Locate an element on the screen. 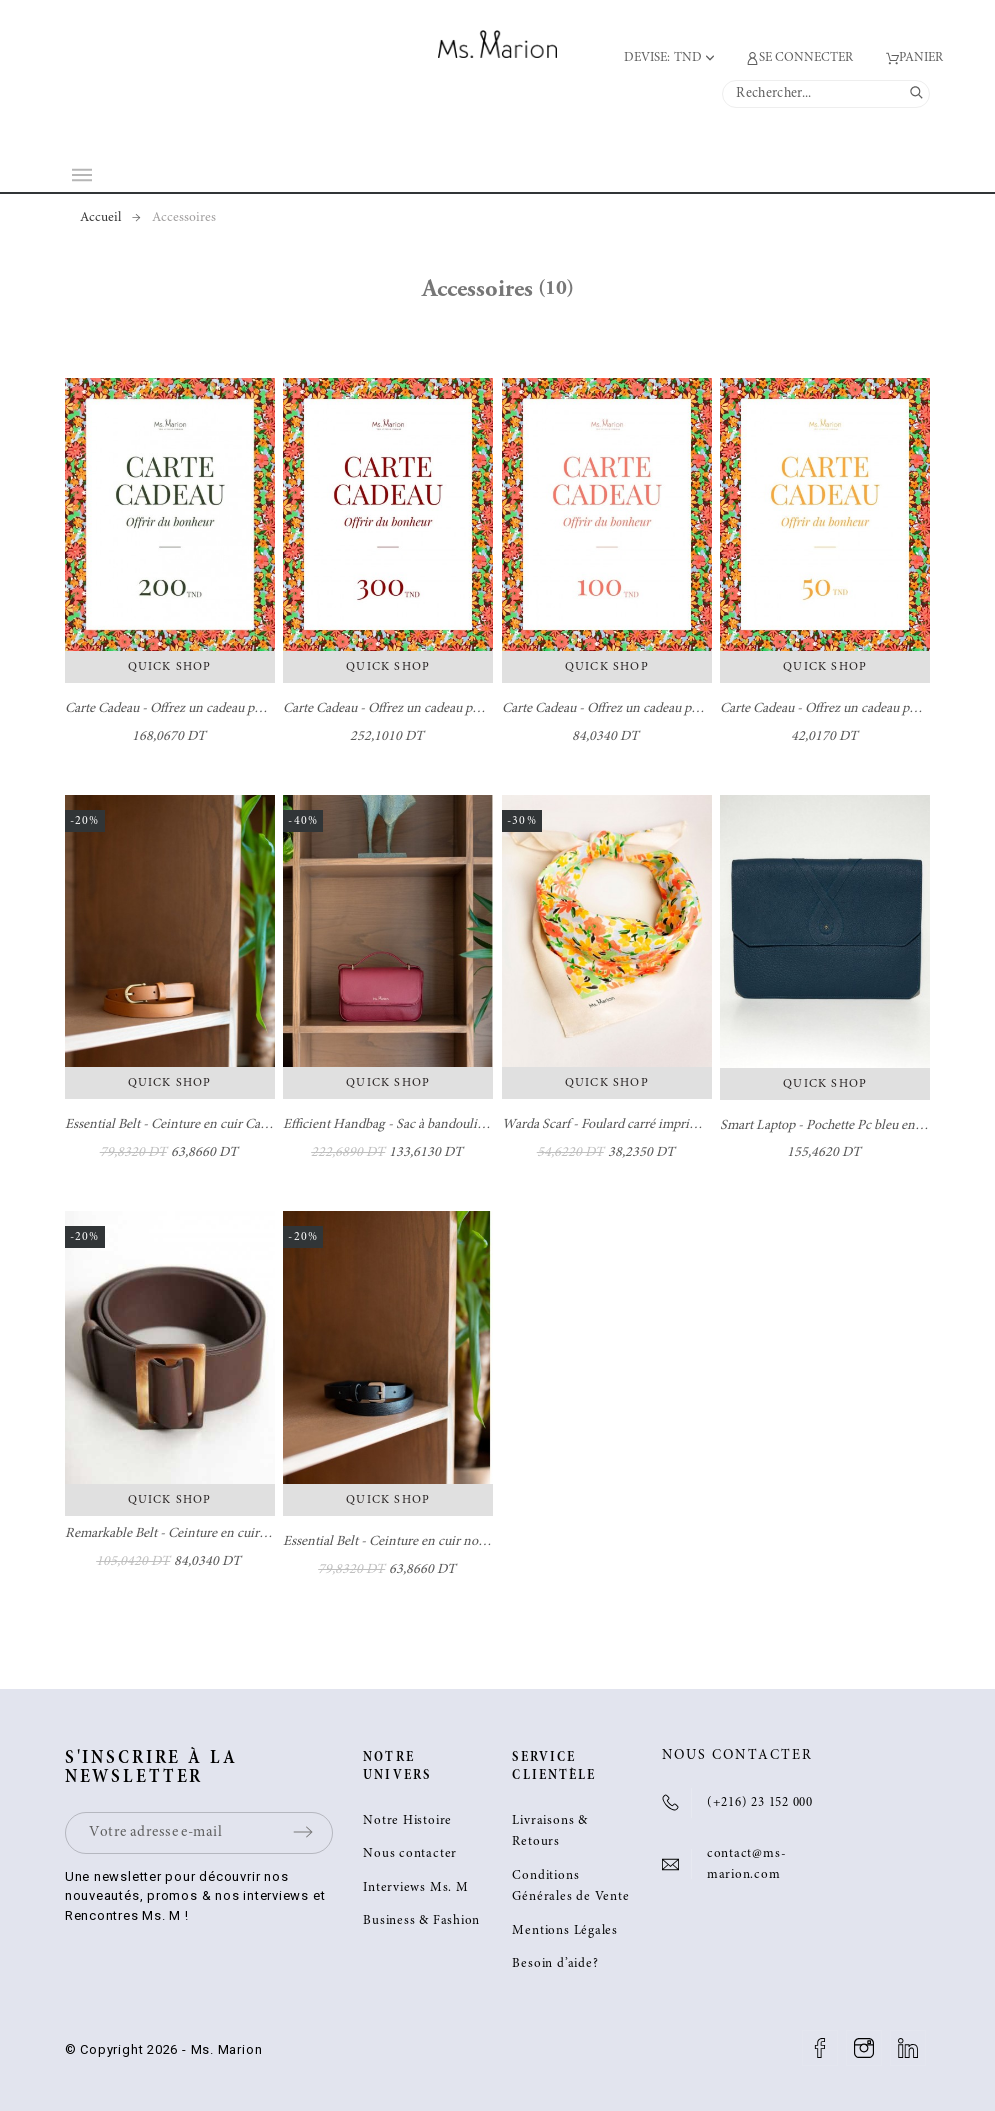 The height and width of the screenshot is (2111, 995). Nous contacter is located at coordinates (410, 1854).